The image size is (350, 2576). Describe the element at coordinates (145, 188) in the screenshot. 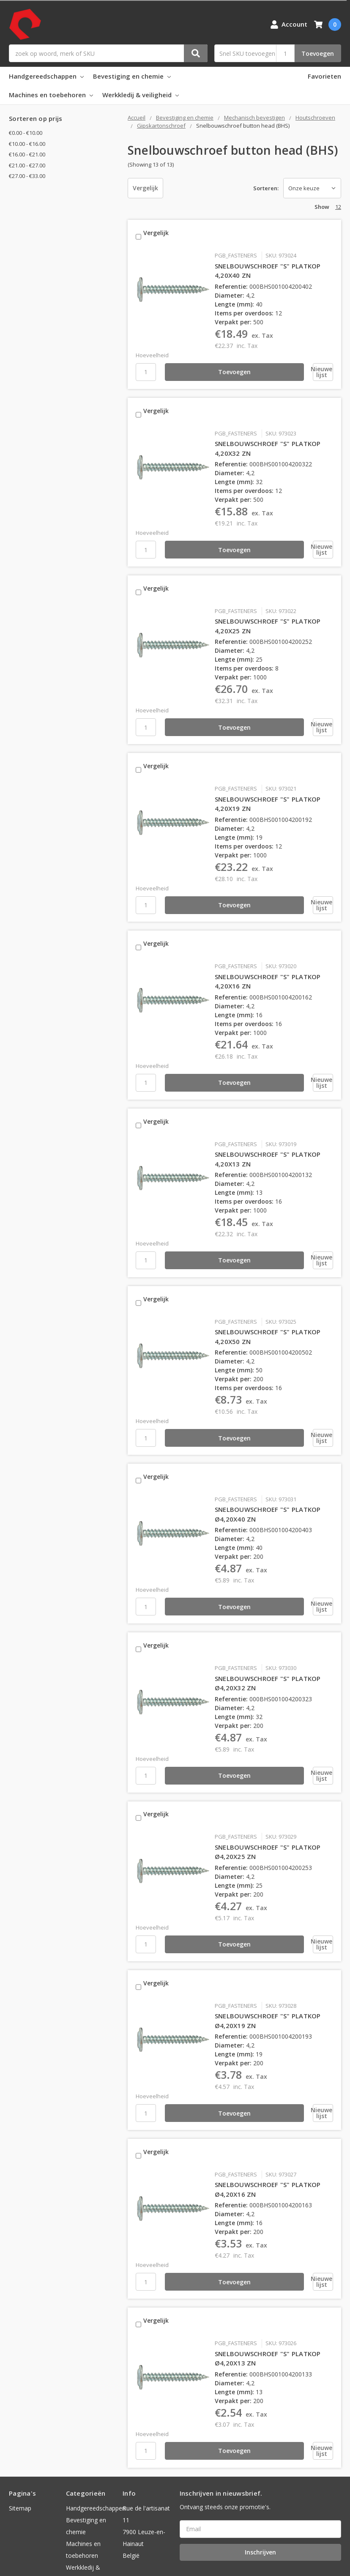

I see `Vergelijk` at that location.